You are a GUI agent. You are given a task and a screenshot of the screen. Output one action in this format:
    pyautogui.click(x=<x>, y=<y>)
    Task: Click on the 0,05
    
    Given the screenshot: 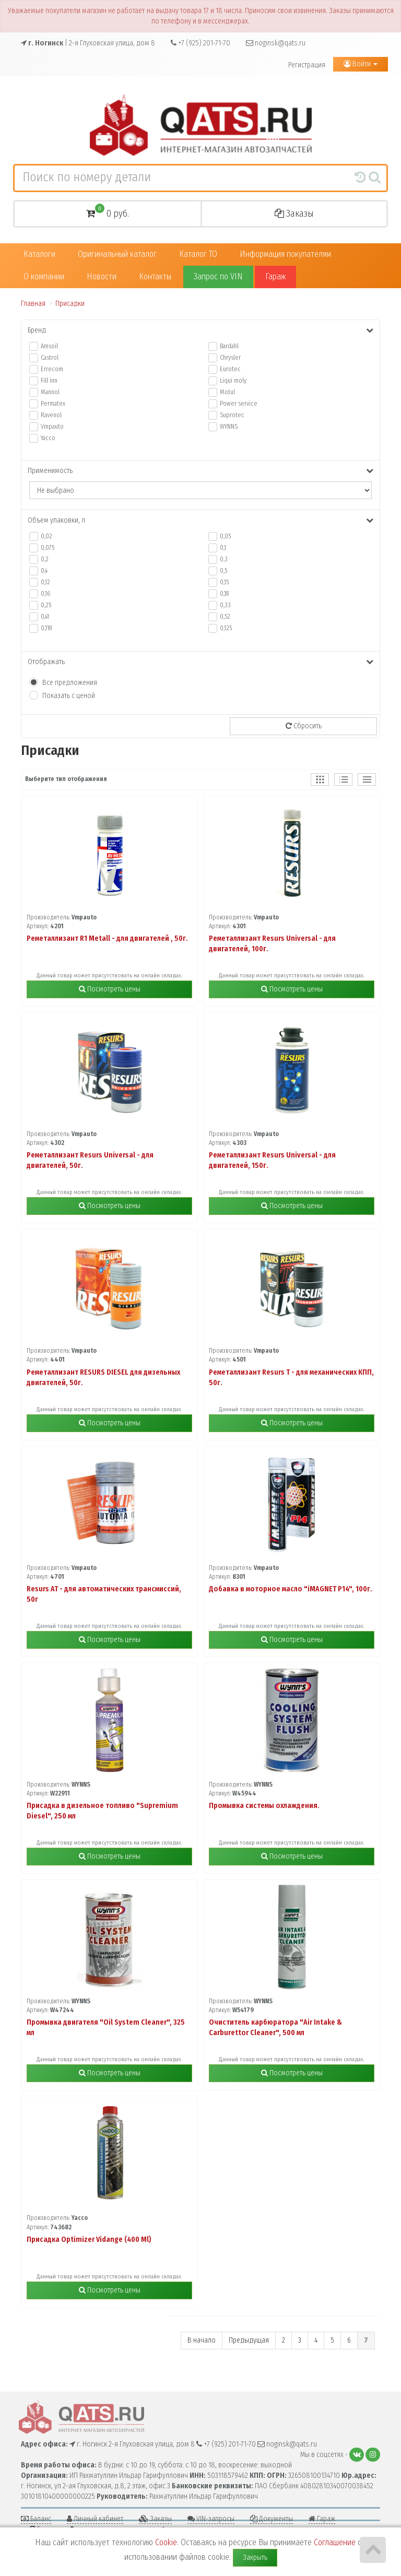 What is the action you would take?
    pyautogui.click(x=225, y=536)
    